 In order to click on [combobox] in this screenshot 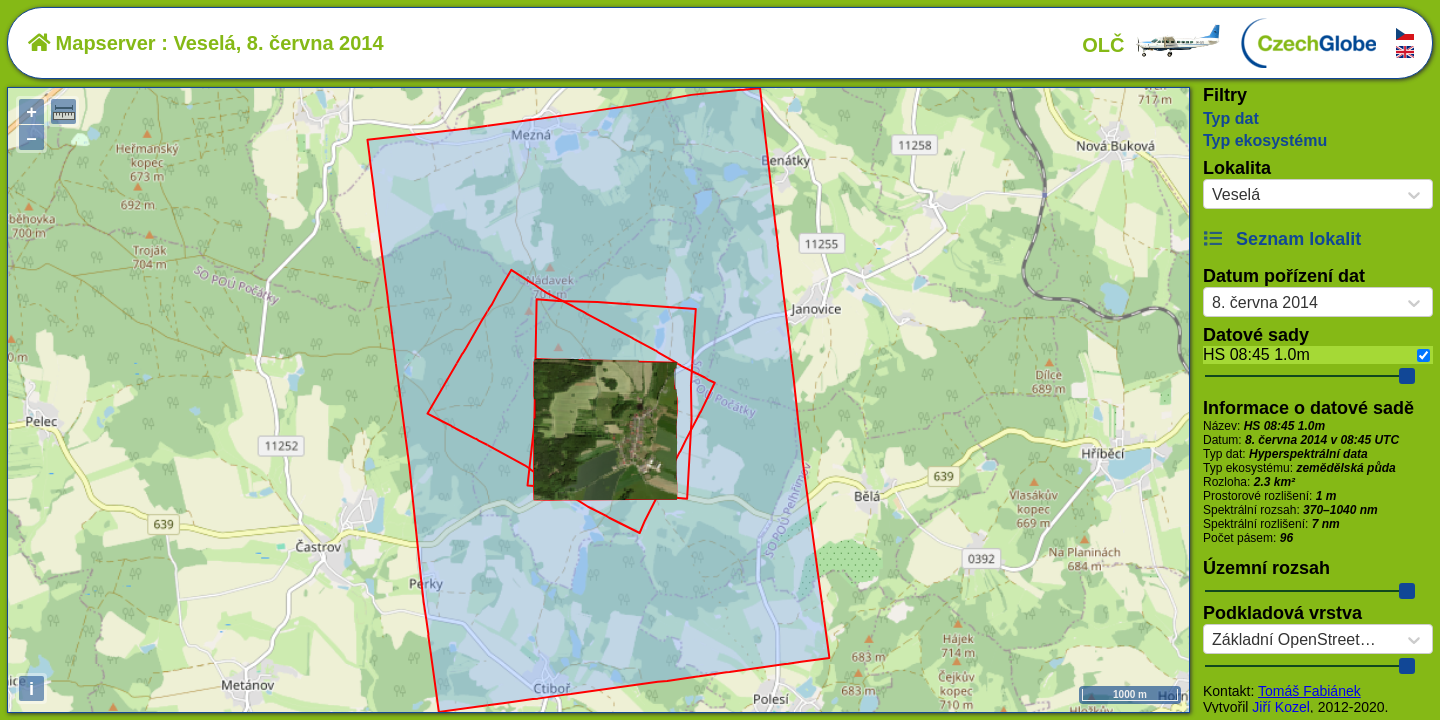, I will do `click(1212, 195)`.